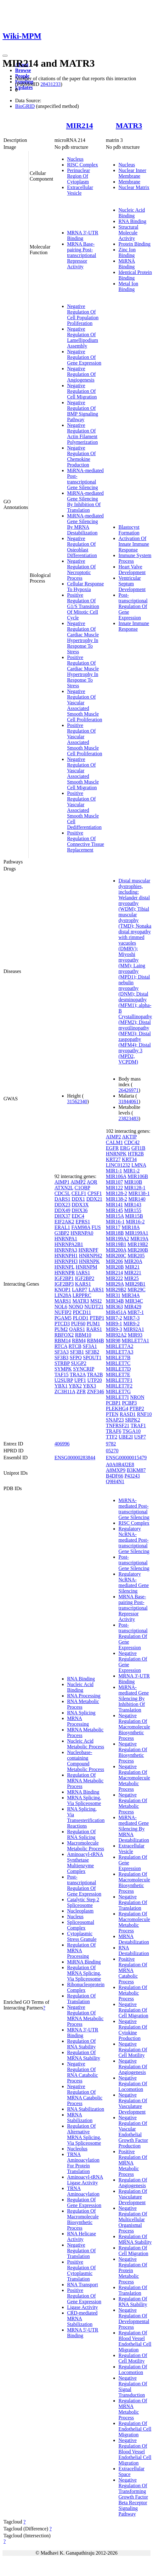 The image size is (153, 2576). Describe the element at coordinates (134, 2341) in the screenshot. I see `Regulation Of Blood Vessel Endothelial Cell Migration` at that location.